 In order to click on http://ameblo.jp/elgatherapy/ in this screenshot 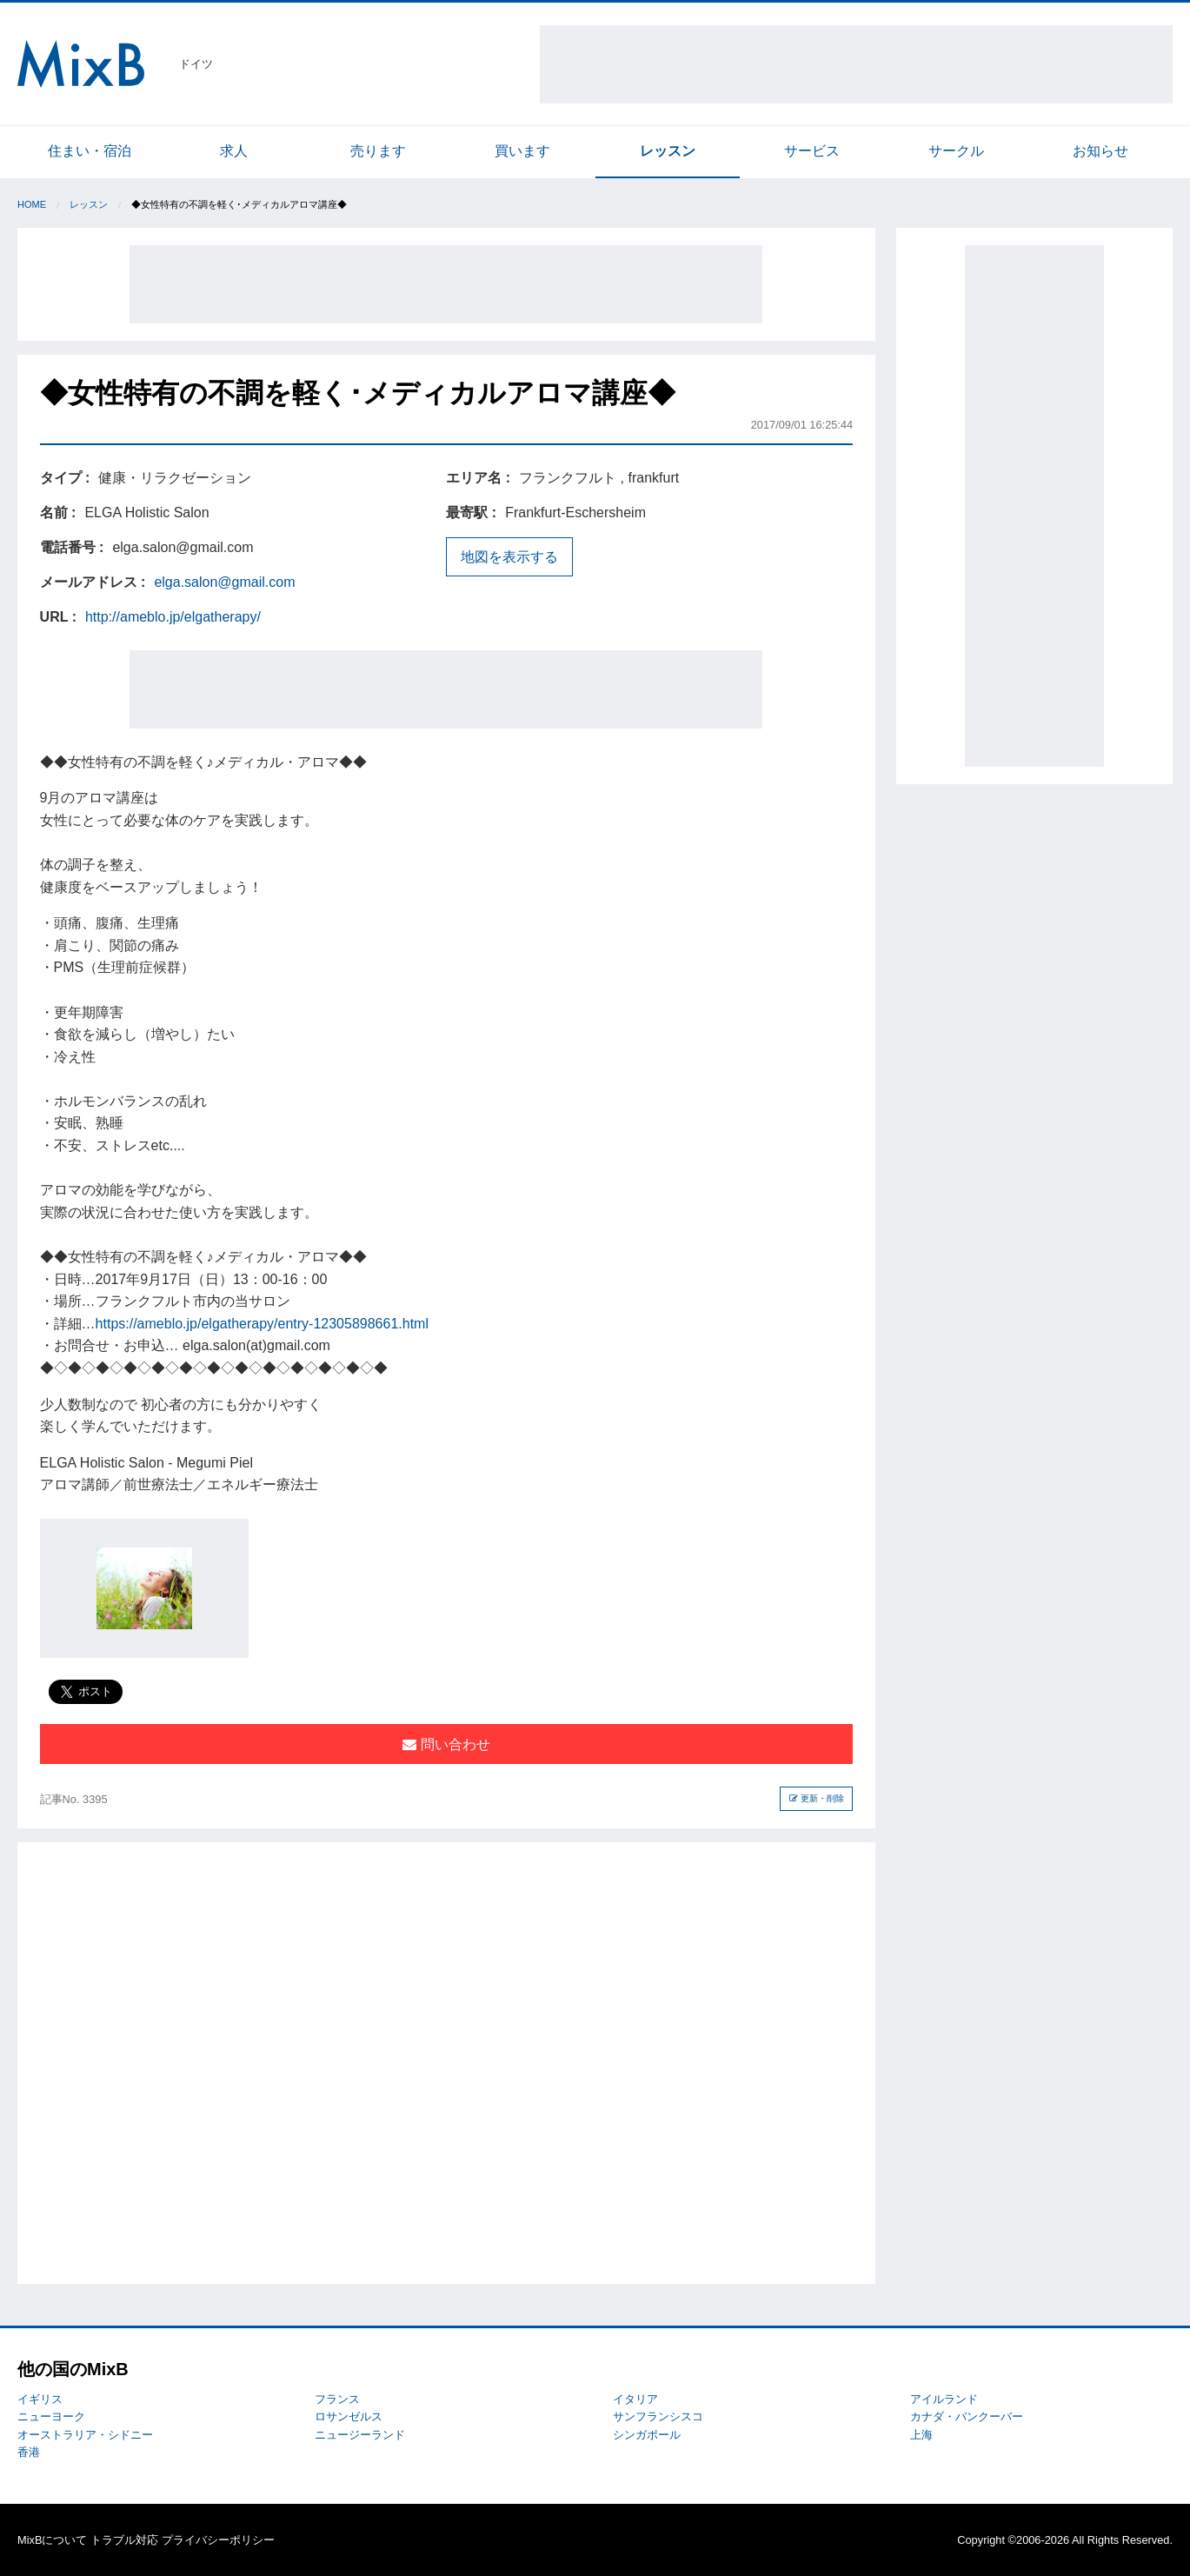, I will do `click(173, 616)`.